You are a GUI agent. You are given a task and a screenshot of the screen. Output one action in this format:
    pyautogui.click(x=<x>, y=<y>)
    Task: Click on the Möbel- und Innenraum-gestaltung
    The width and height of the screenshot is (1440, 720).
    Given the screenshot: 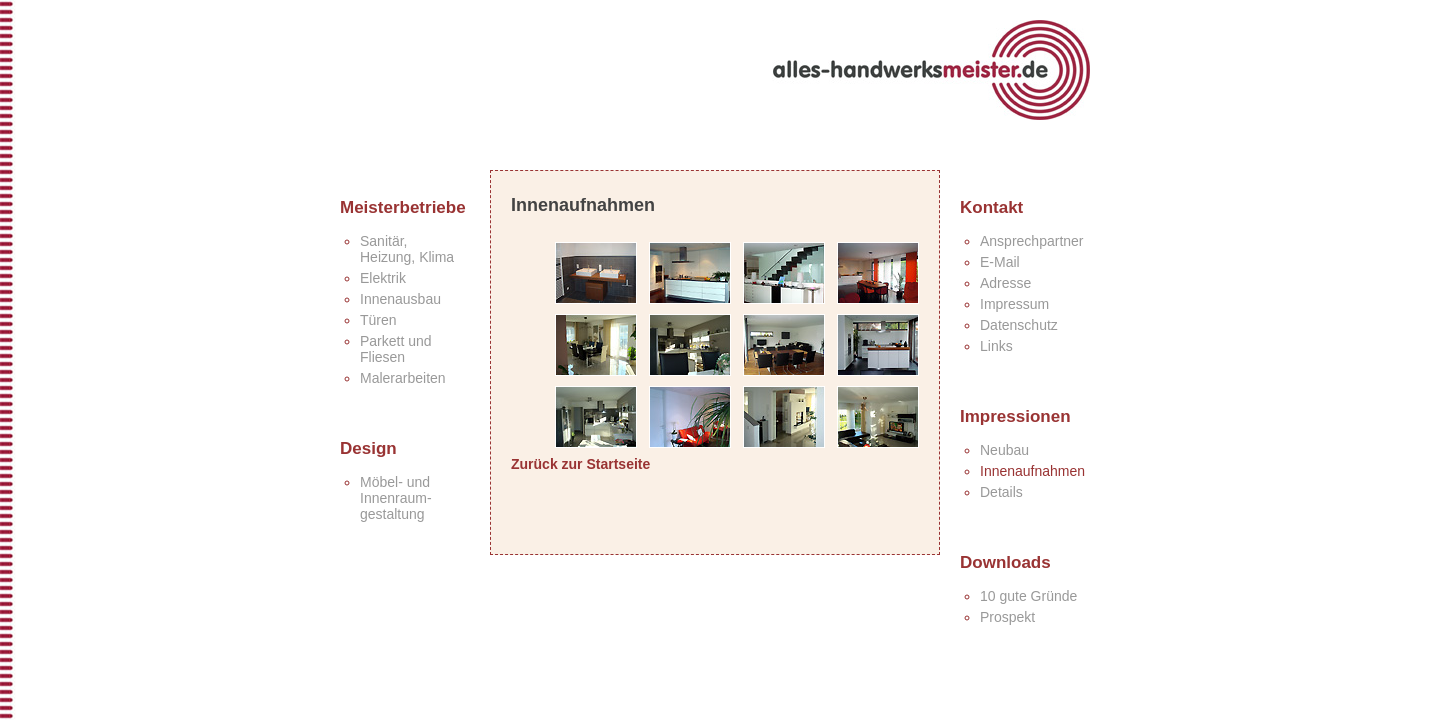 What is the action you would take?
    pyautogui.click(x=396, y=498)
    